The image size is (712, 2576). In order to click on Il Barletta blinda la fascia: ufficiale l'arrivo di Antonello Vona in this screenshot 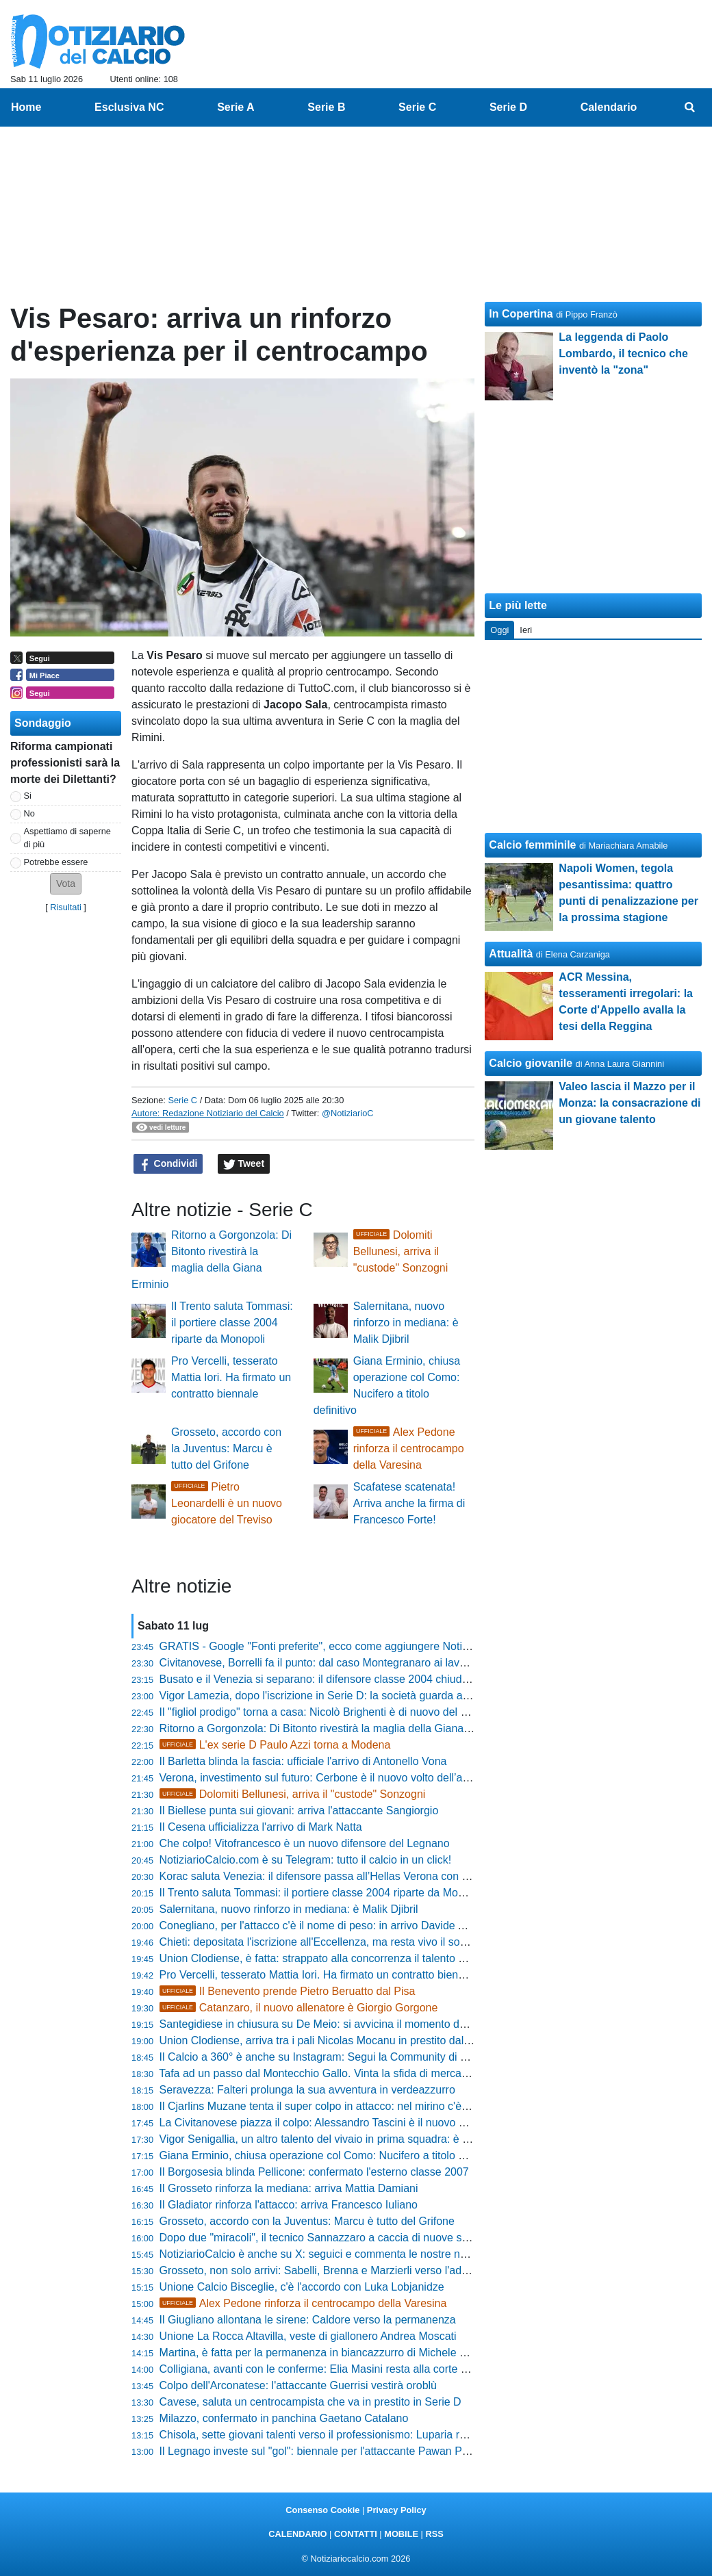, I will do `click(303, 1761)`.